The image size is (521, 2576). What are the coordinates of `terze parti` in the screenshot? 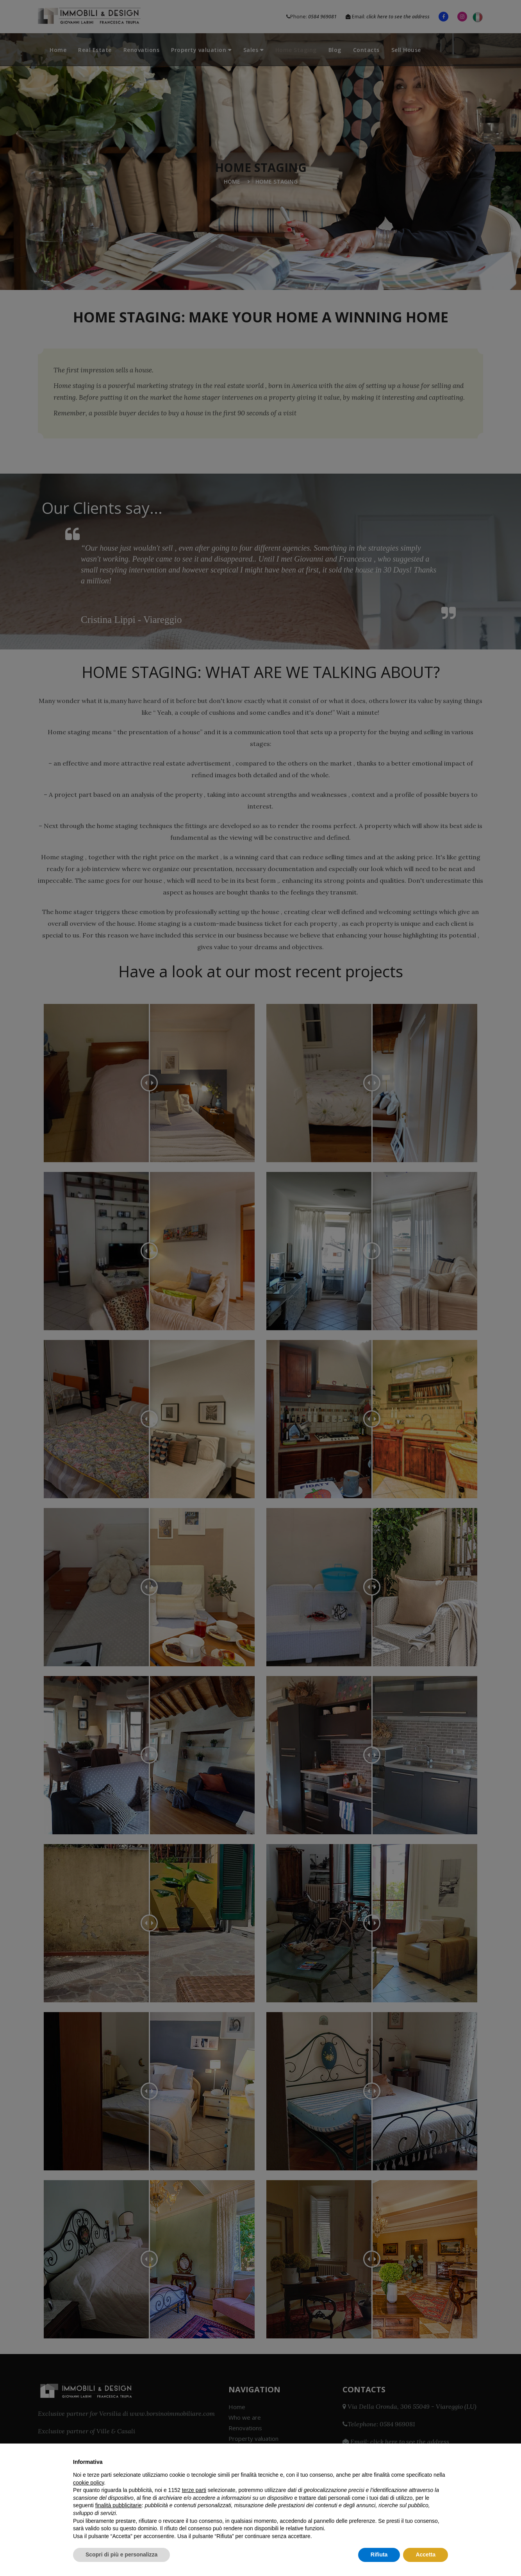 It's located at (194, 2490).